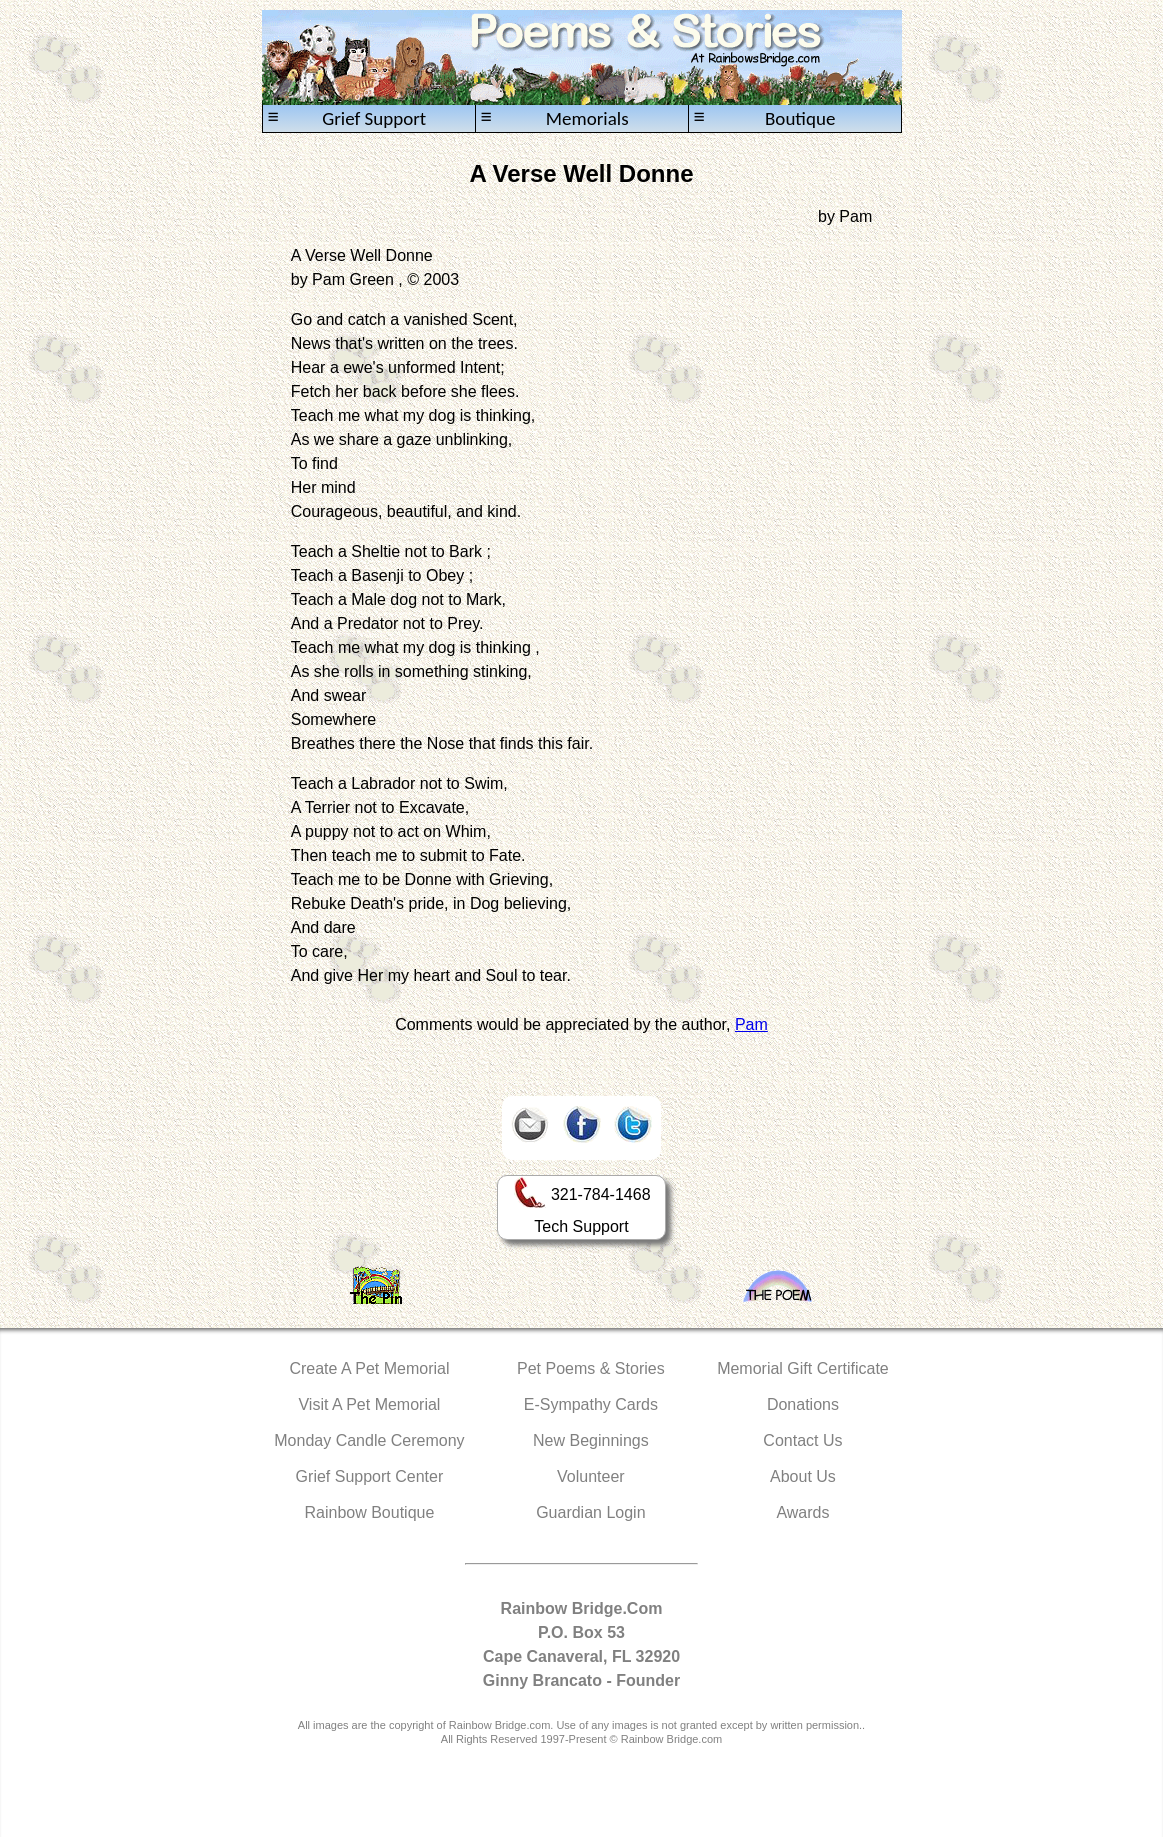 Image resolution: width=1163 pixels, height=1837 pixels. I want to click on Donations, so click(803, 1404).